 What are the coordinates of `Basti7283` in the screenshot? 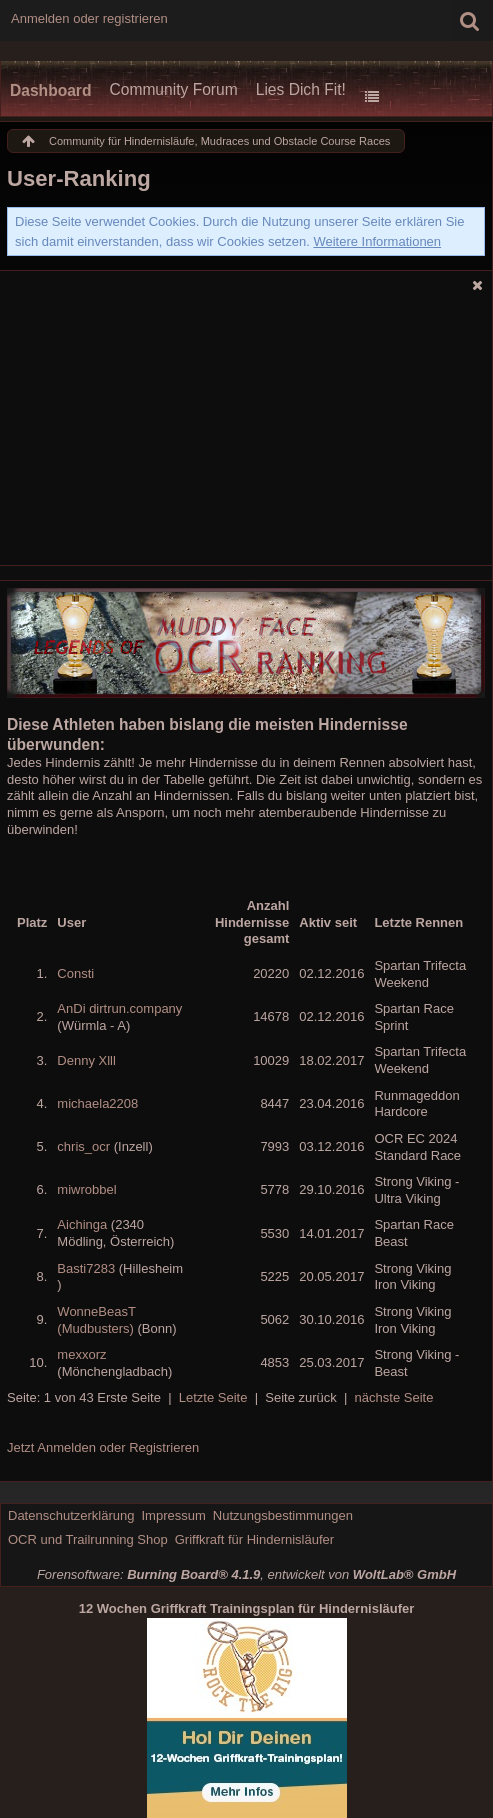 It's located at (86, 1268).